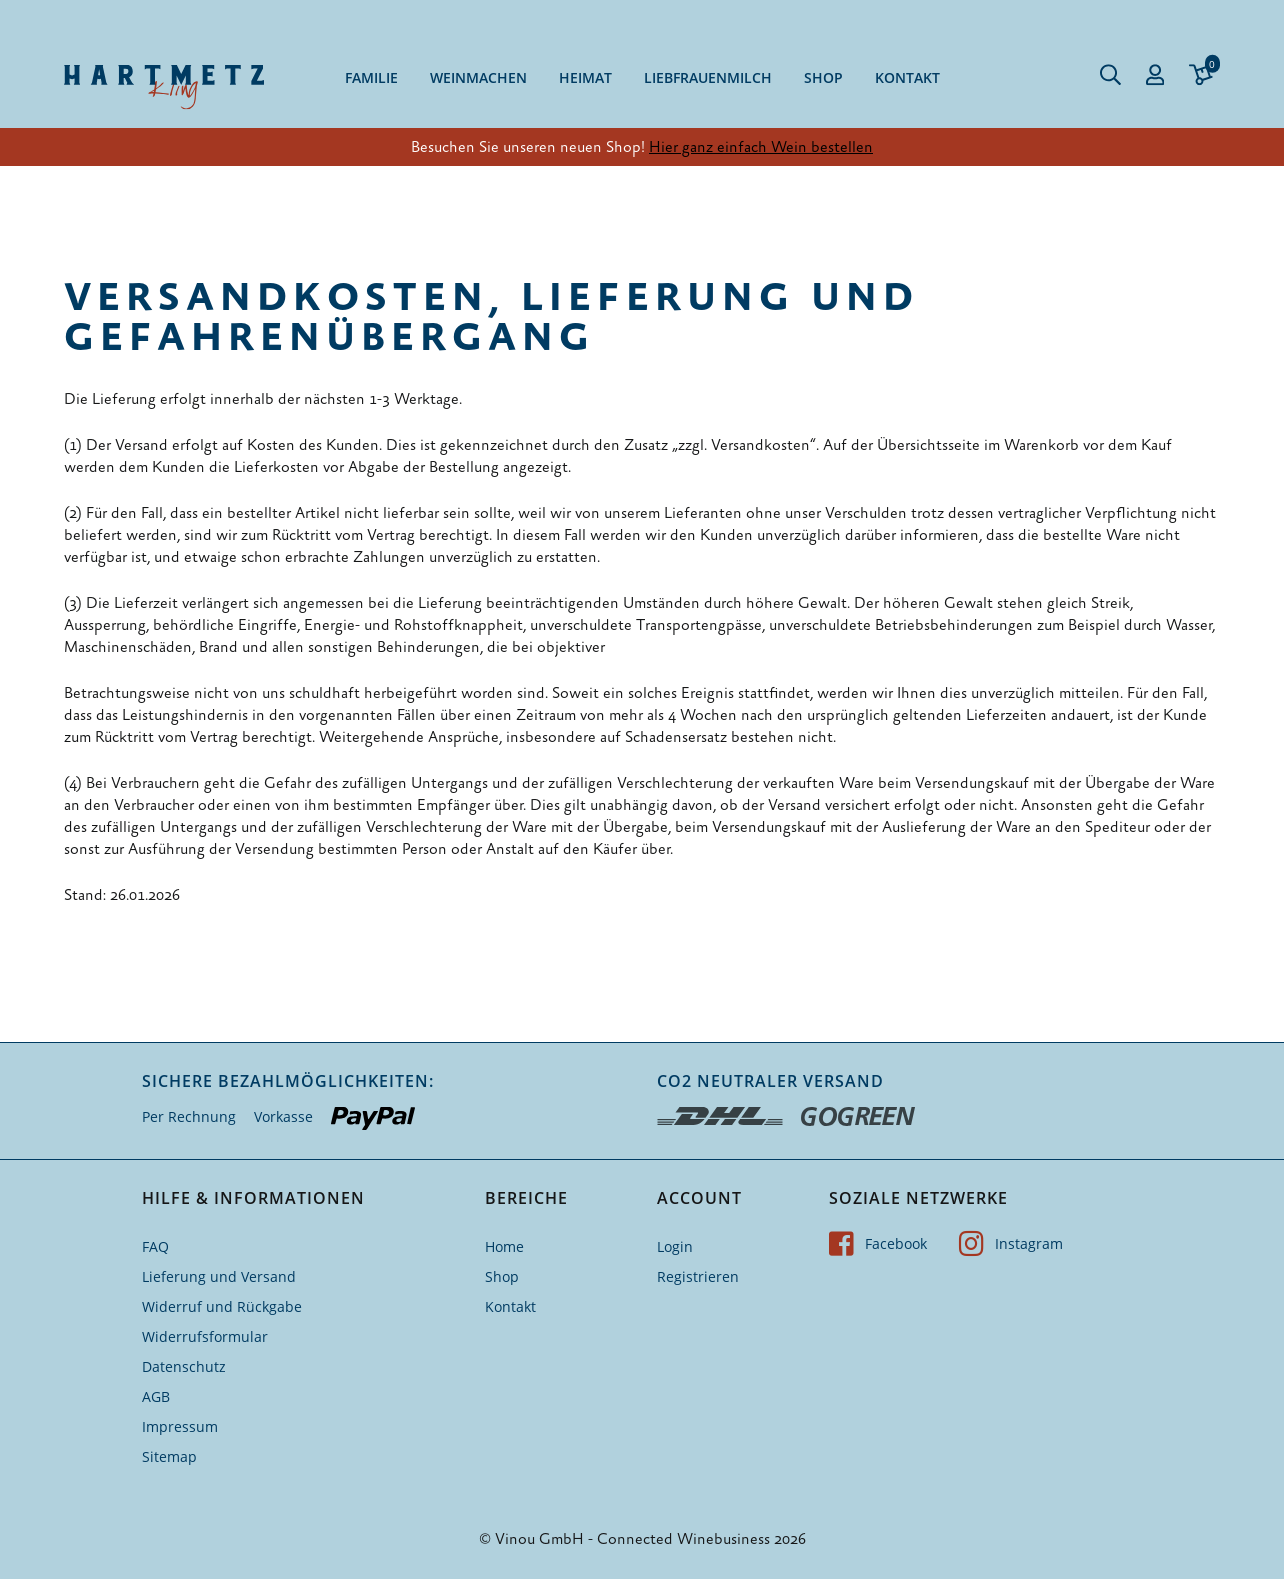 Image resolution: width=1284 pixels, height=1579 pixels. I want to click on Hier ganz einfach Wein bestellen, so click(761, 147).